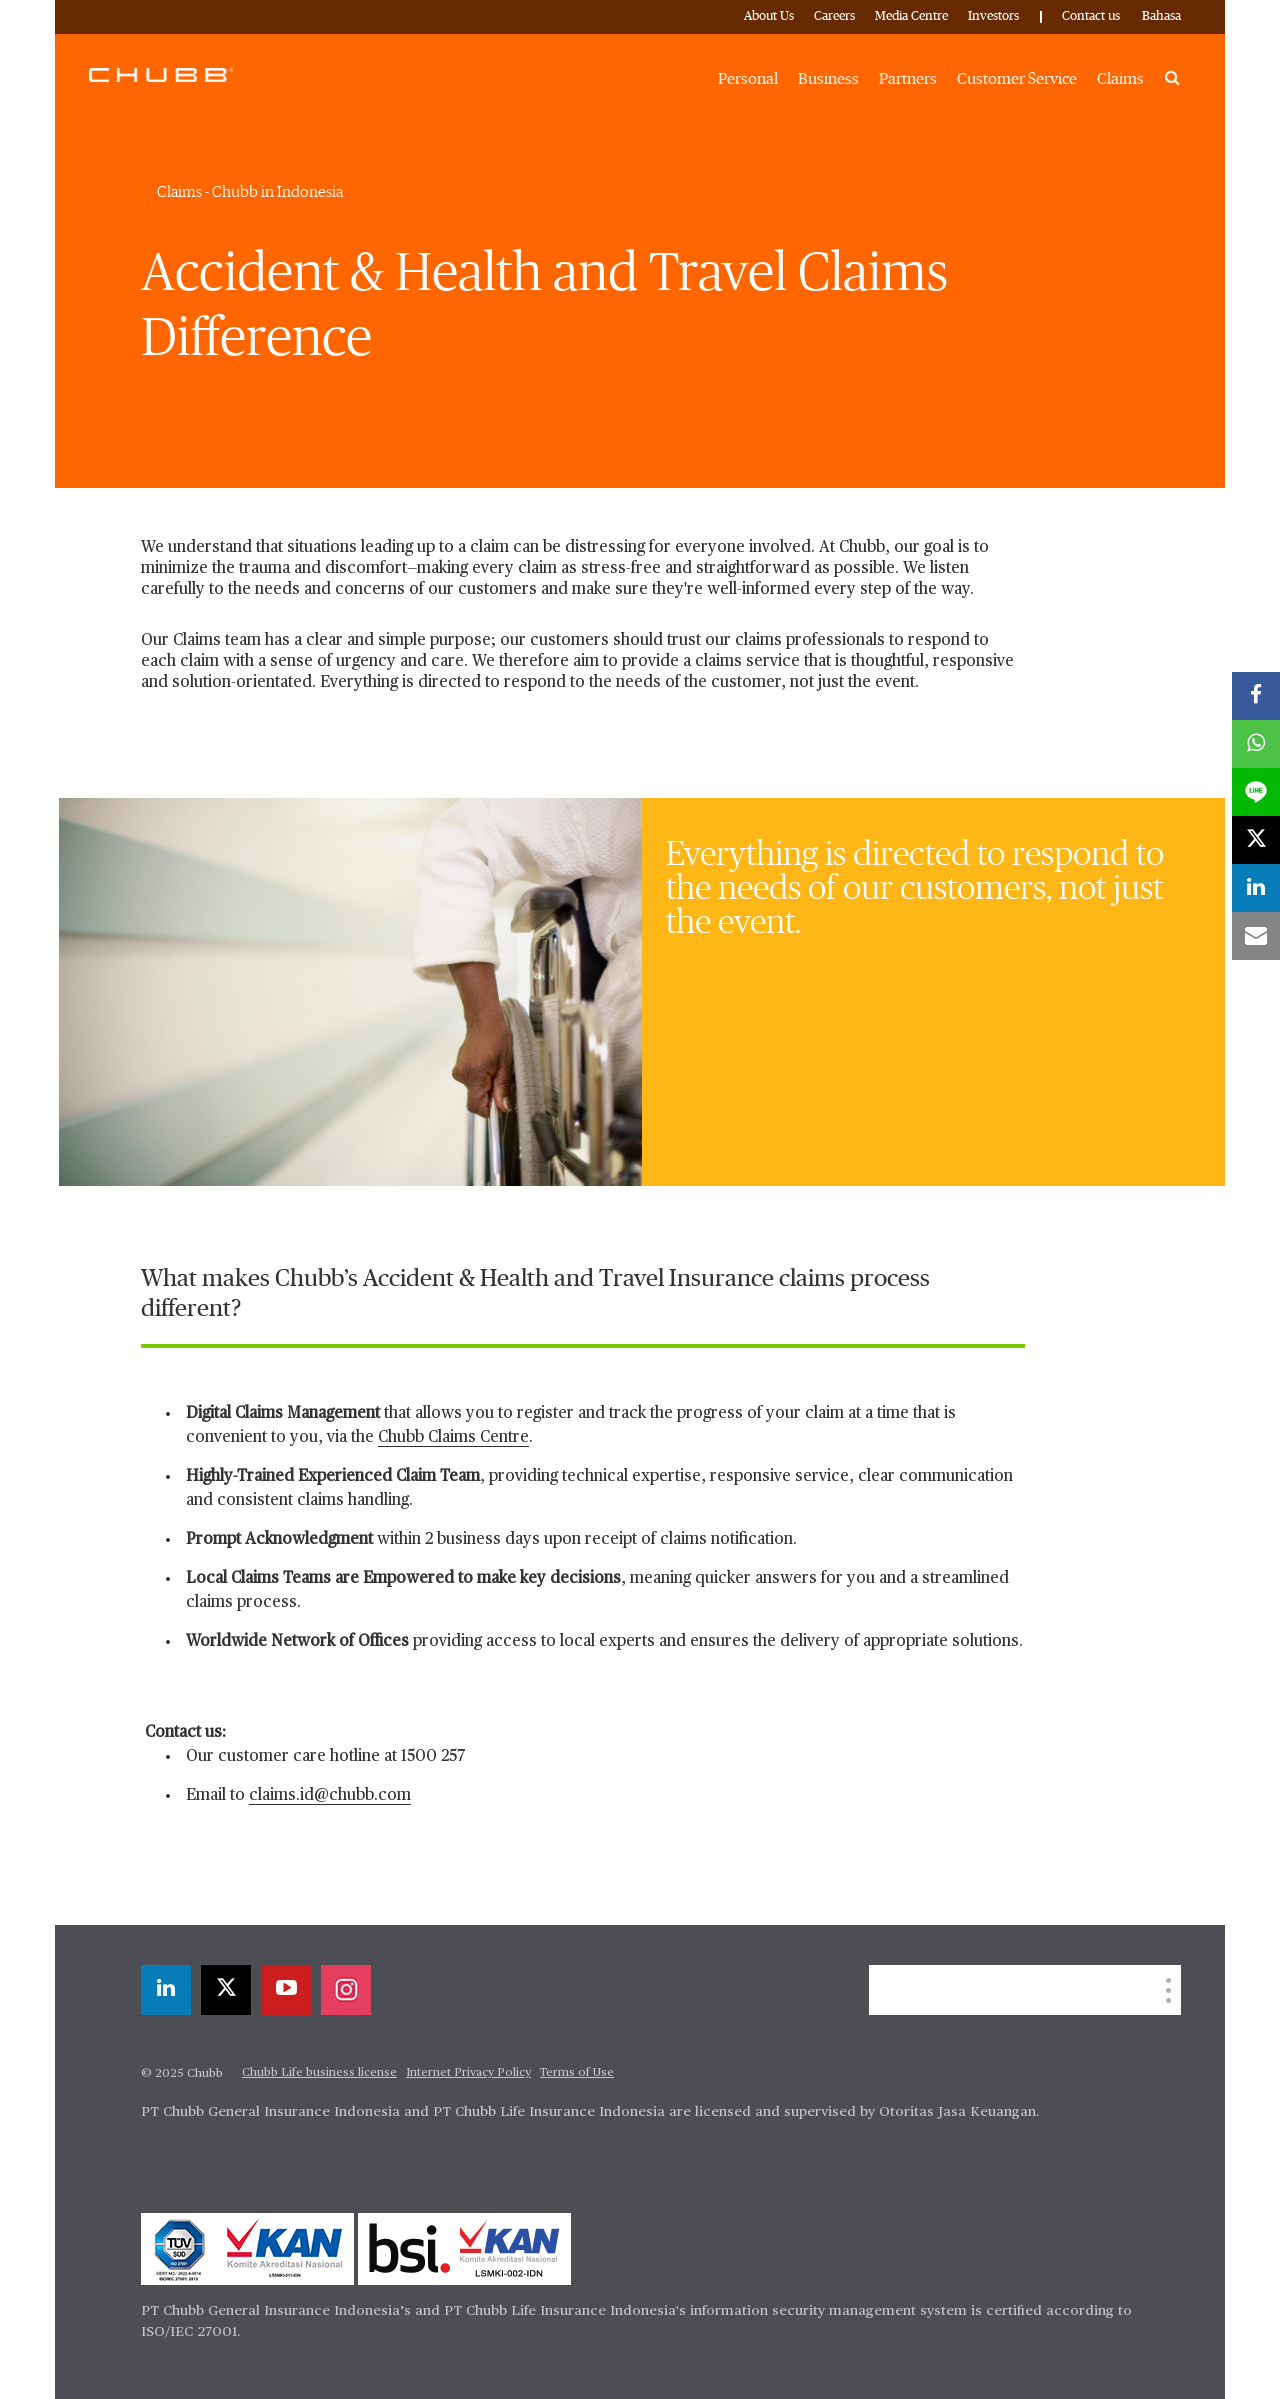 This screenshot has height=2399, width=1280. I want to click on Claims, so click(1120, 79).